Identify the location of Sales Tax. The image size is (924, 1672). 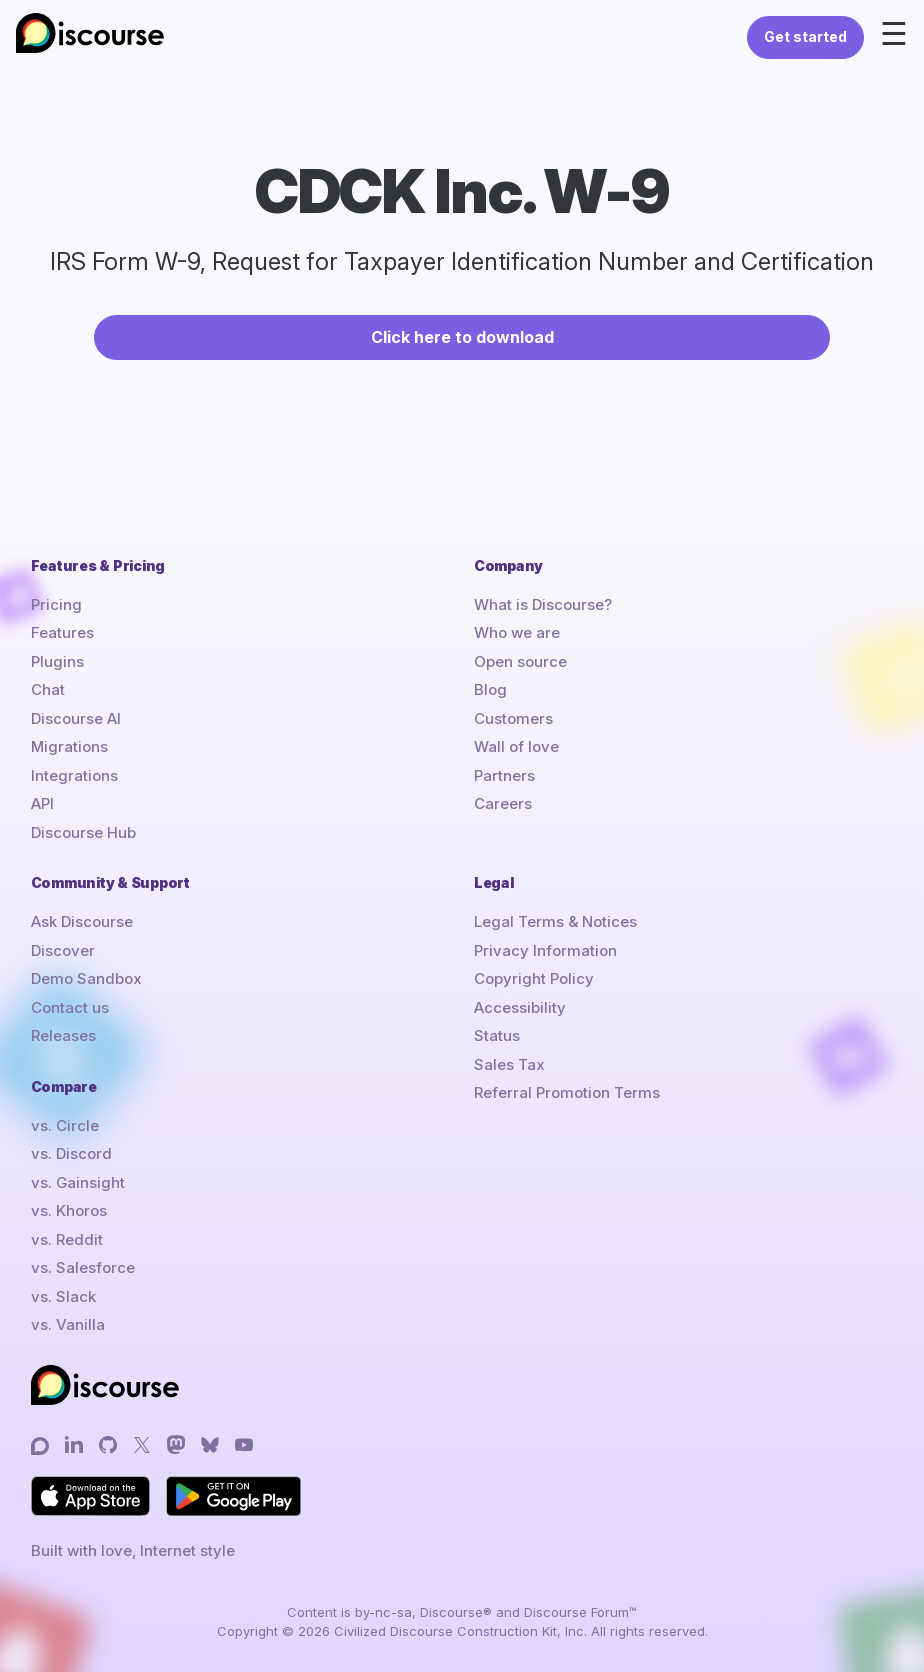
(509, 1064).